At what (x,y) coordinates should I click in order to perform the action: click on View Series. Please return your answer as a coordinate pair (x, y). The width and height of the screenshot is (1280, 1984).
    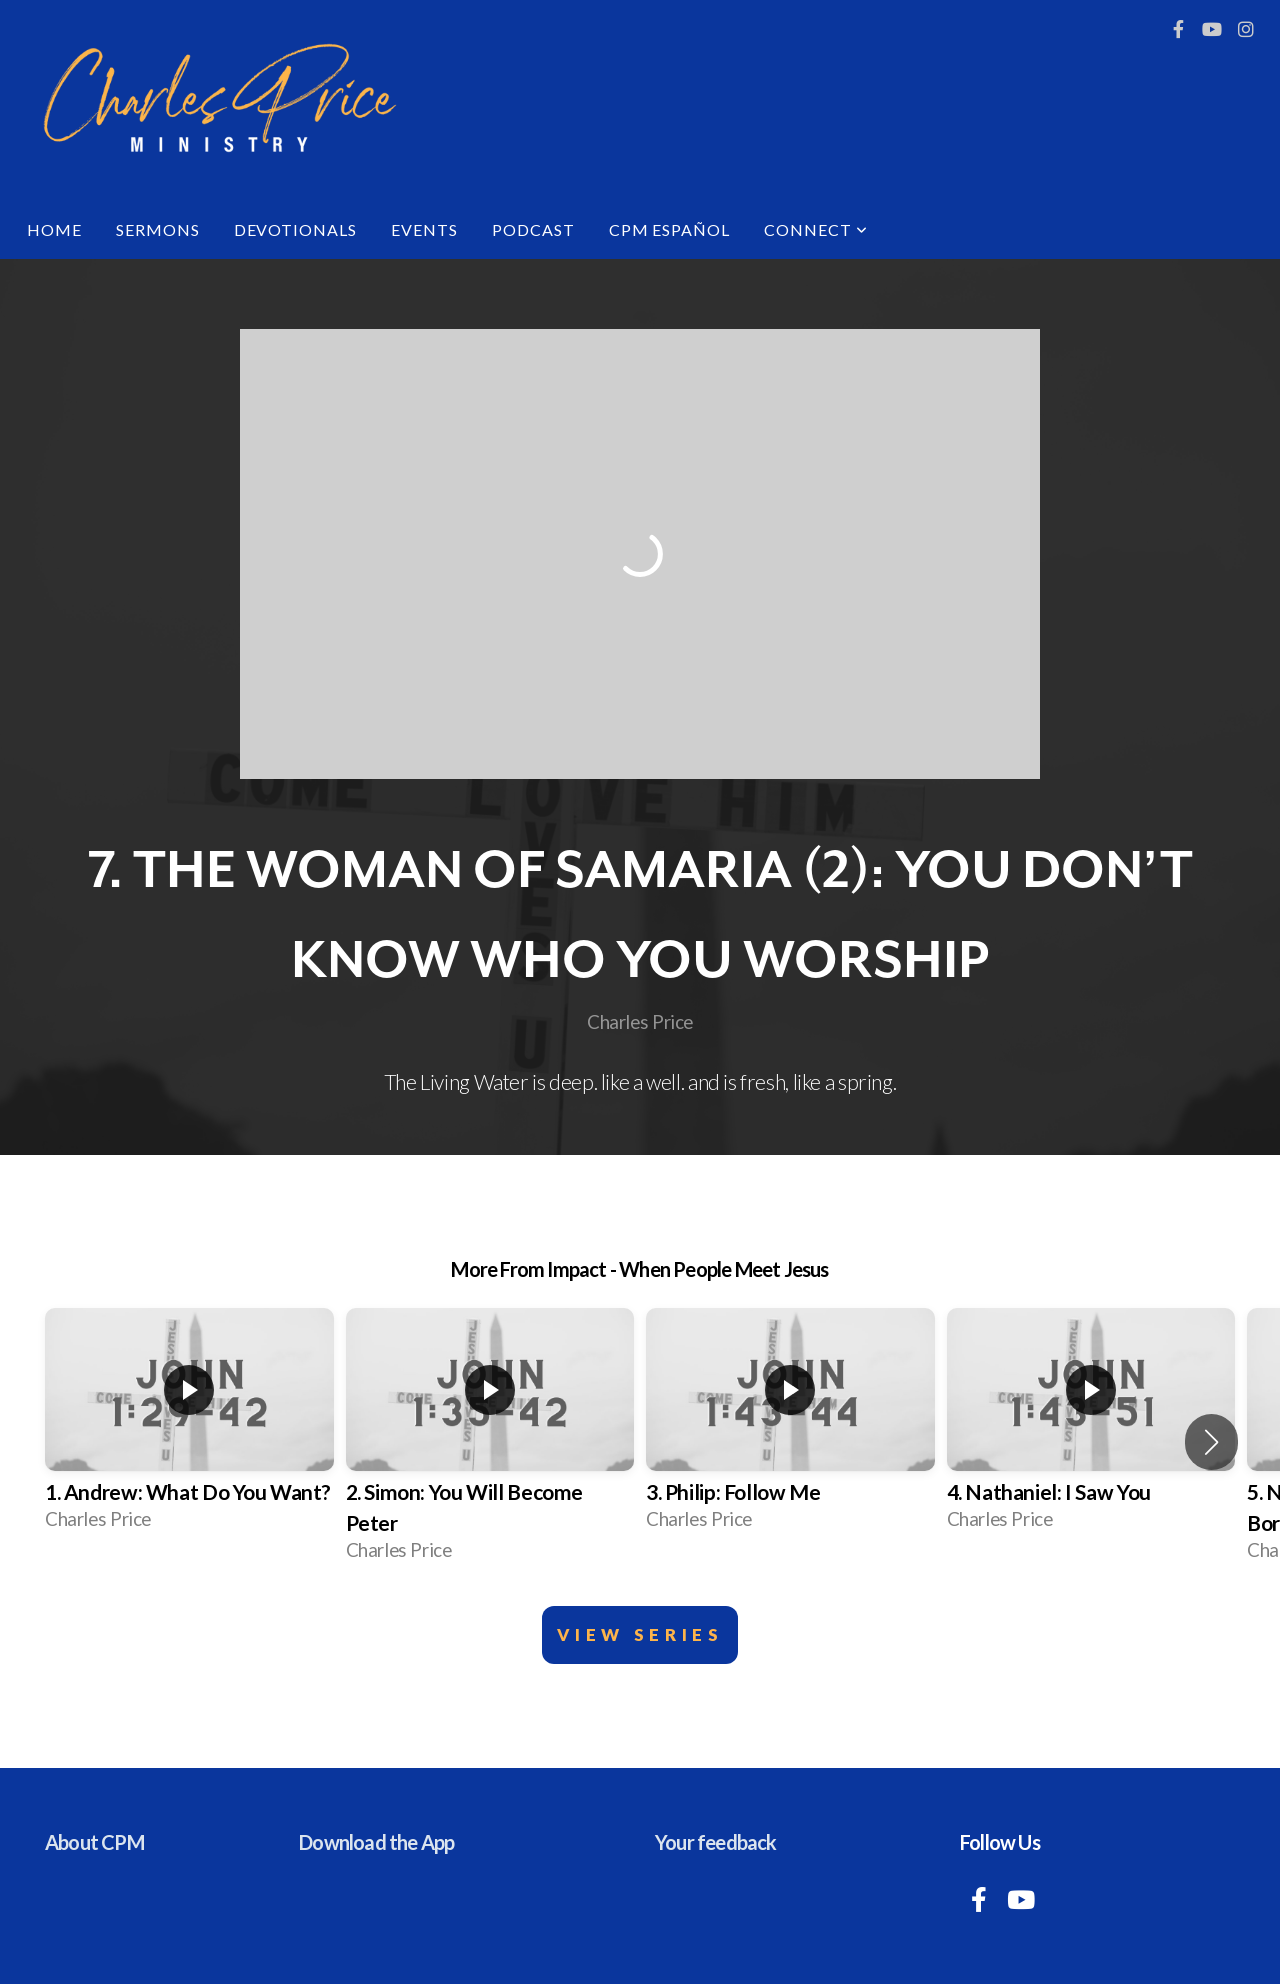
    Looking at the image, I should click on (640, 1634).